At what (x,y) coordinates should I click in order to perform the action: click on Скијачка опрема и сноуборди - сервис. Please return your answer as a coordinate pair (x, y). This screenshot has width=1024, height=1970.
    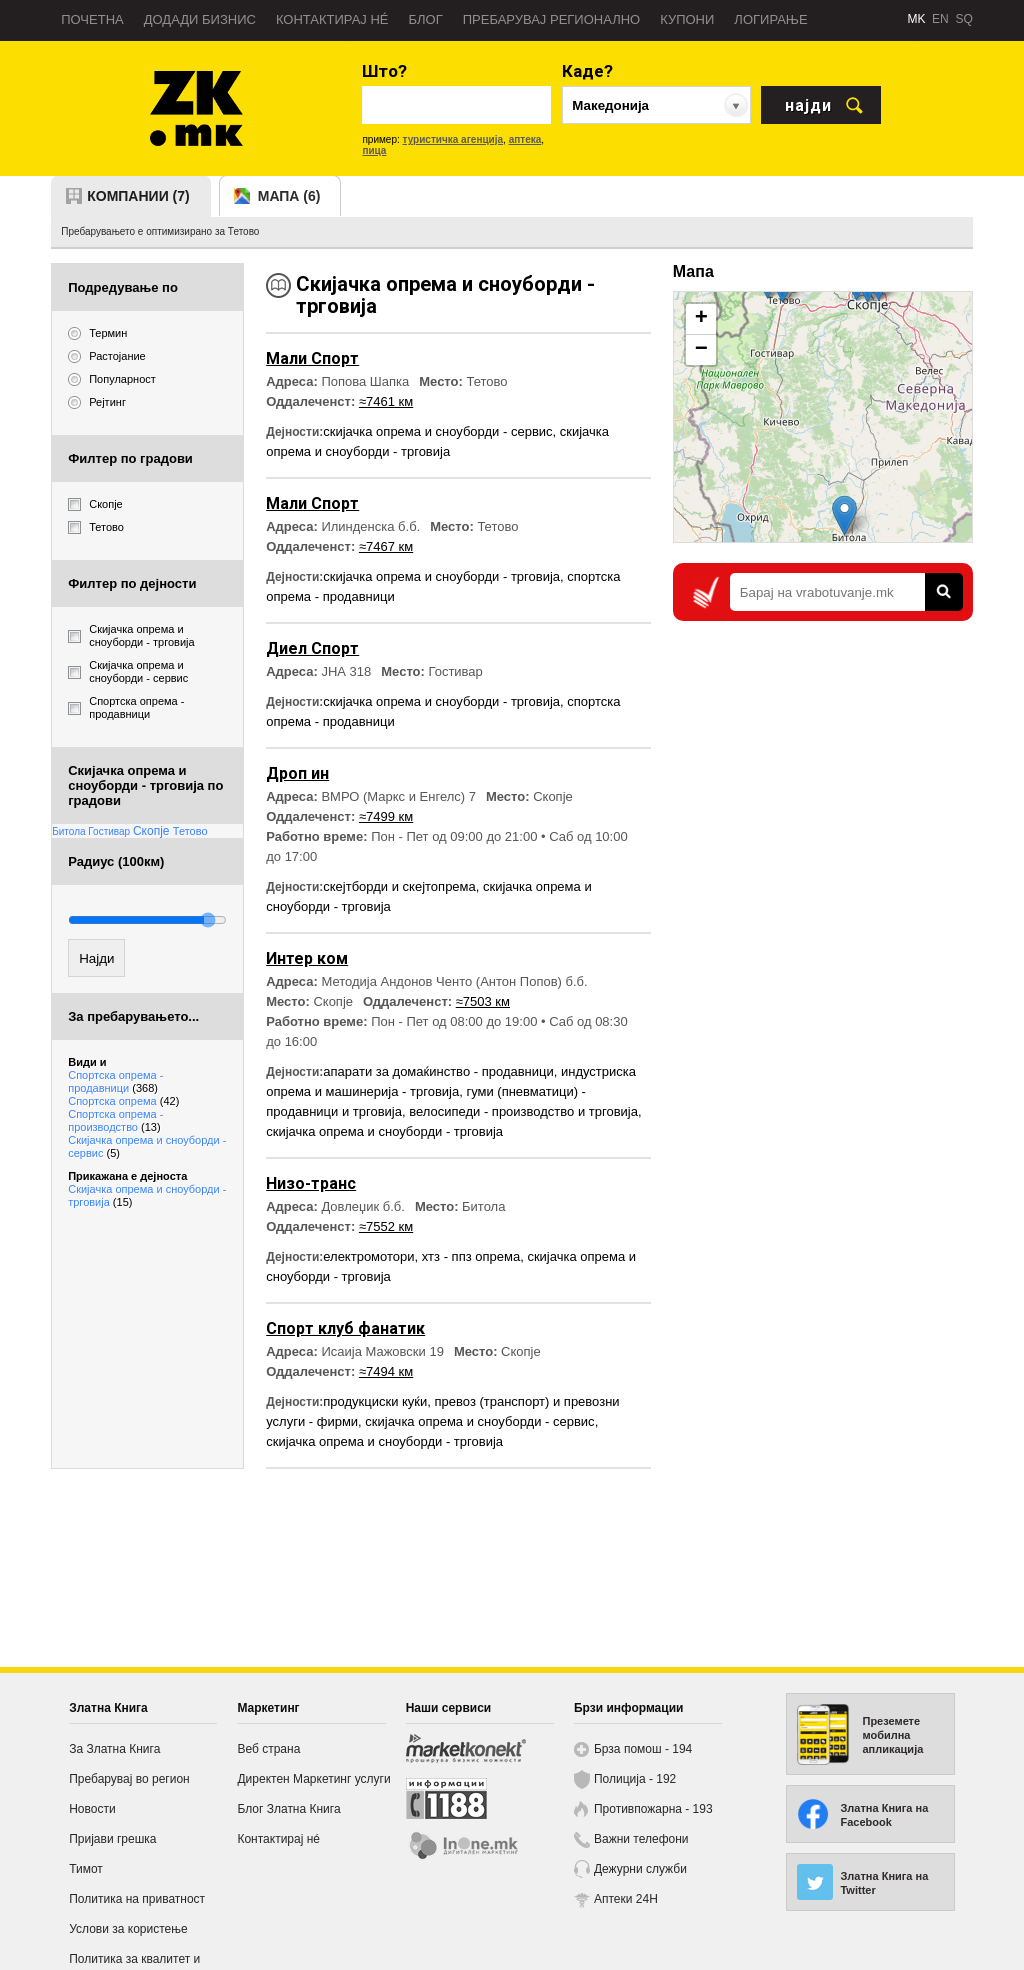
    Looking at the image, I should click on (147, 1146).